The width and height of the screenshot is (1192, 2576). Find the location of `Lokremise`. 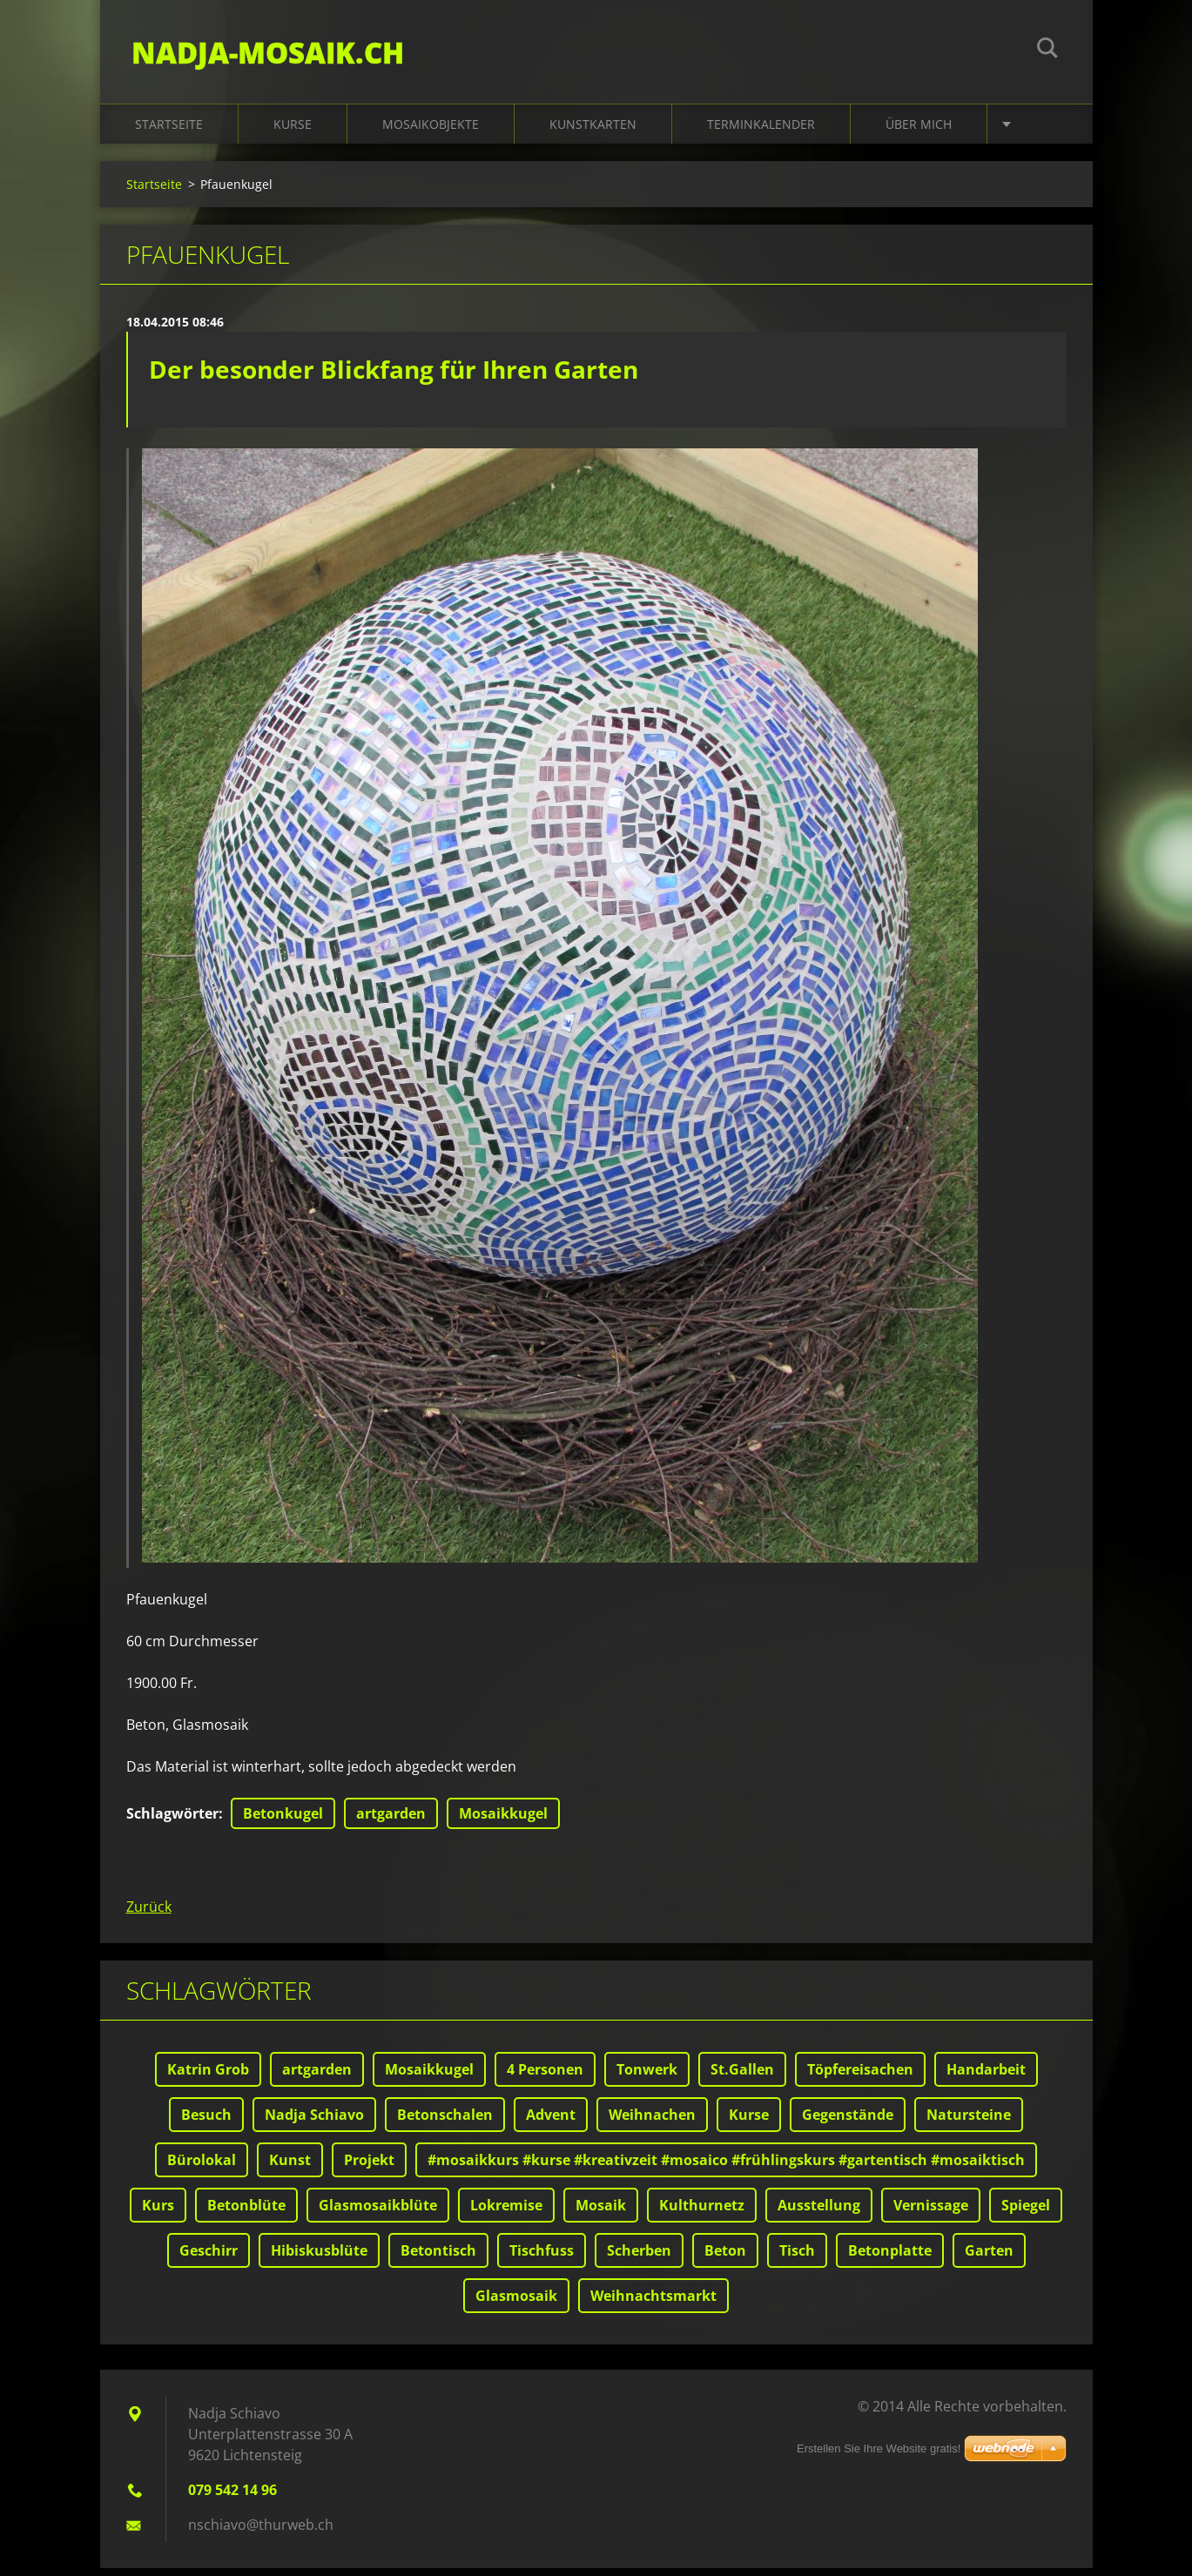

Lokremise is located at coordinates (506, 2213).